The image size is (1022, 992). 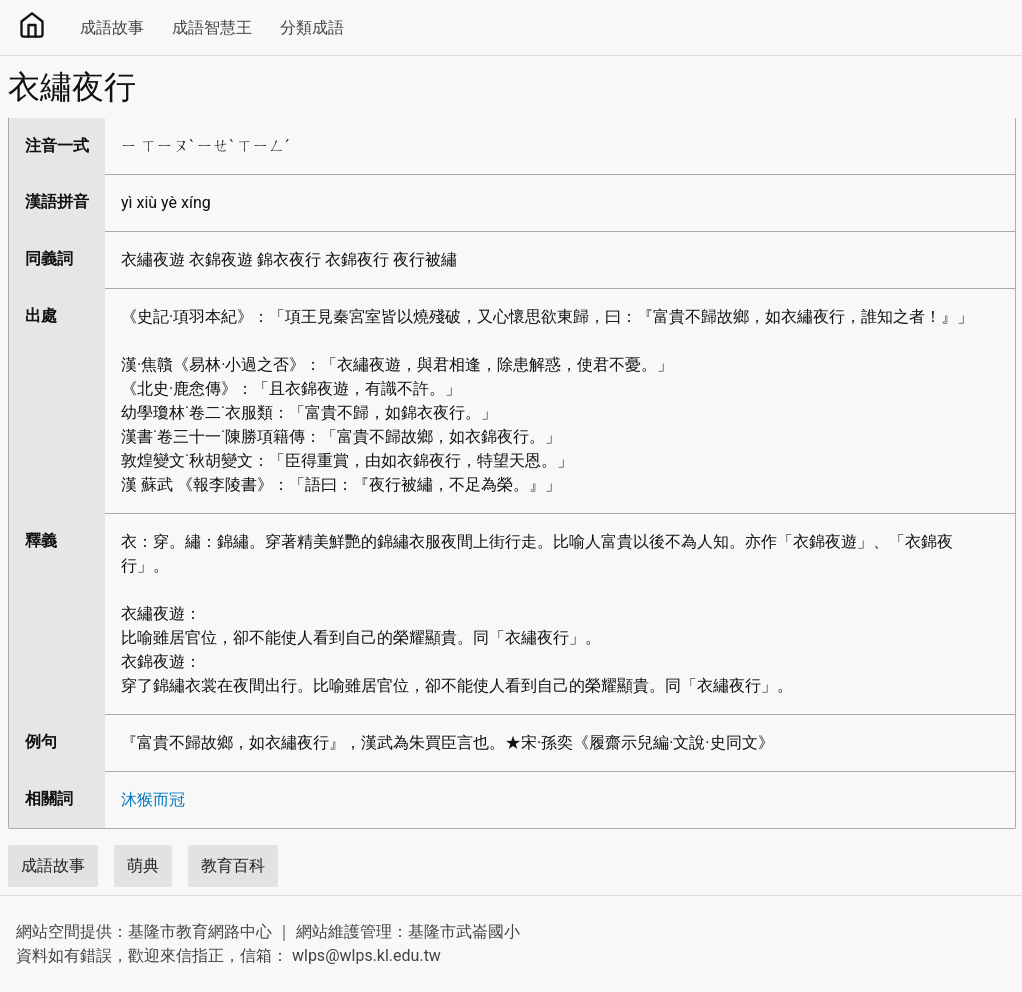 What do you see at coordinates (143, 865) in the screenshot?
I see `萌典` at bounding box center [143, 865].